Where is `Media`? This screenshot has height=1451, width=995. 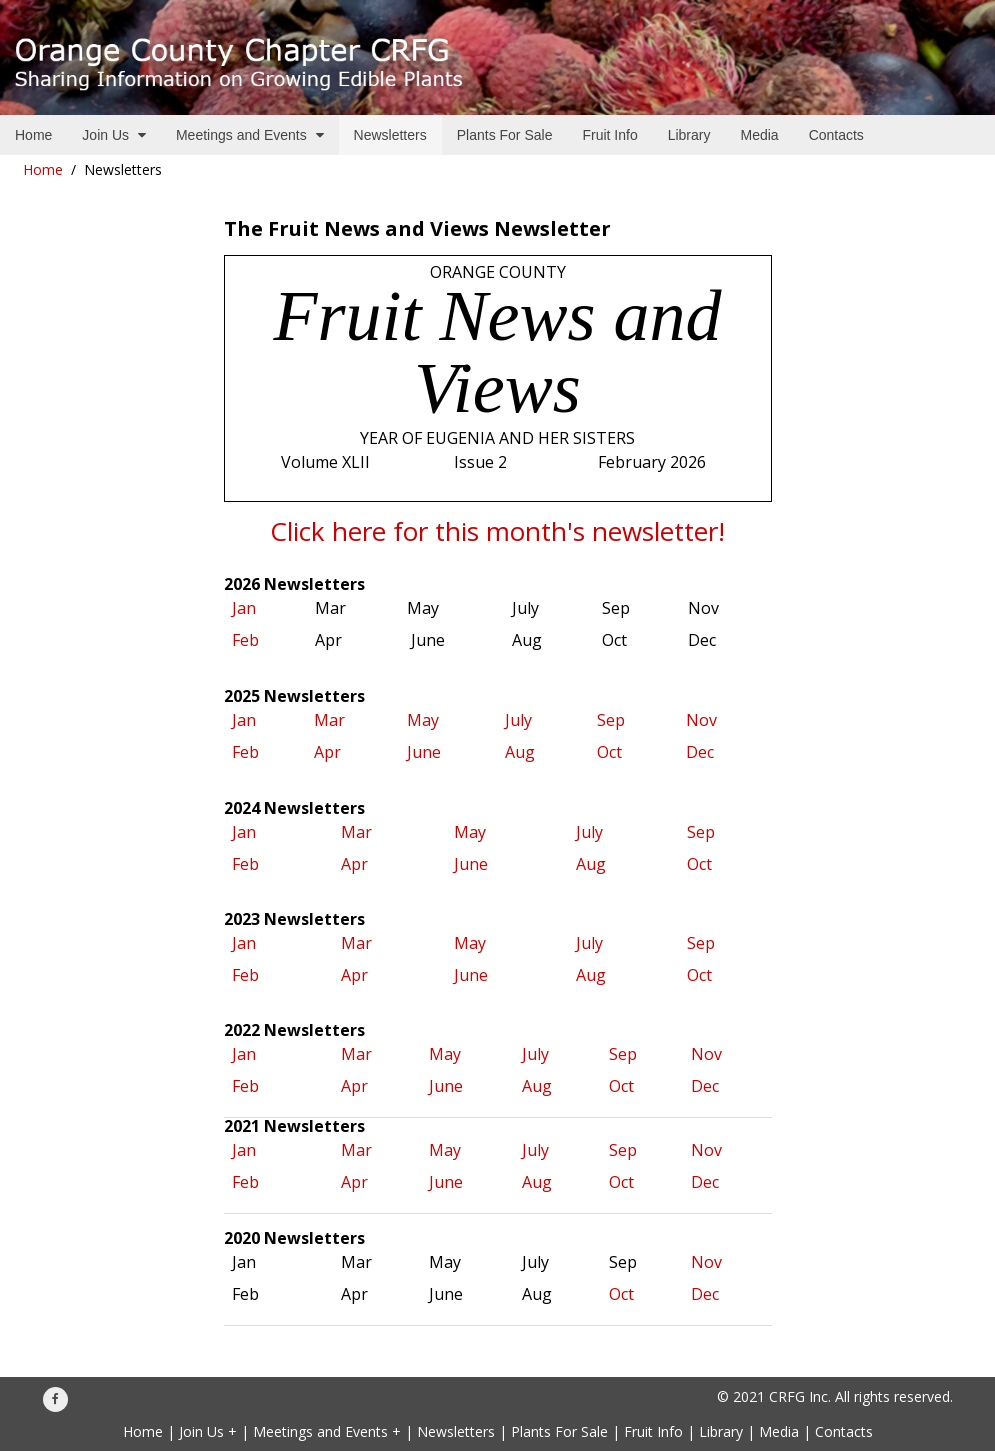
Media is located at coordinates (779, 1431).